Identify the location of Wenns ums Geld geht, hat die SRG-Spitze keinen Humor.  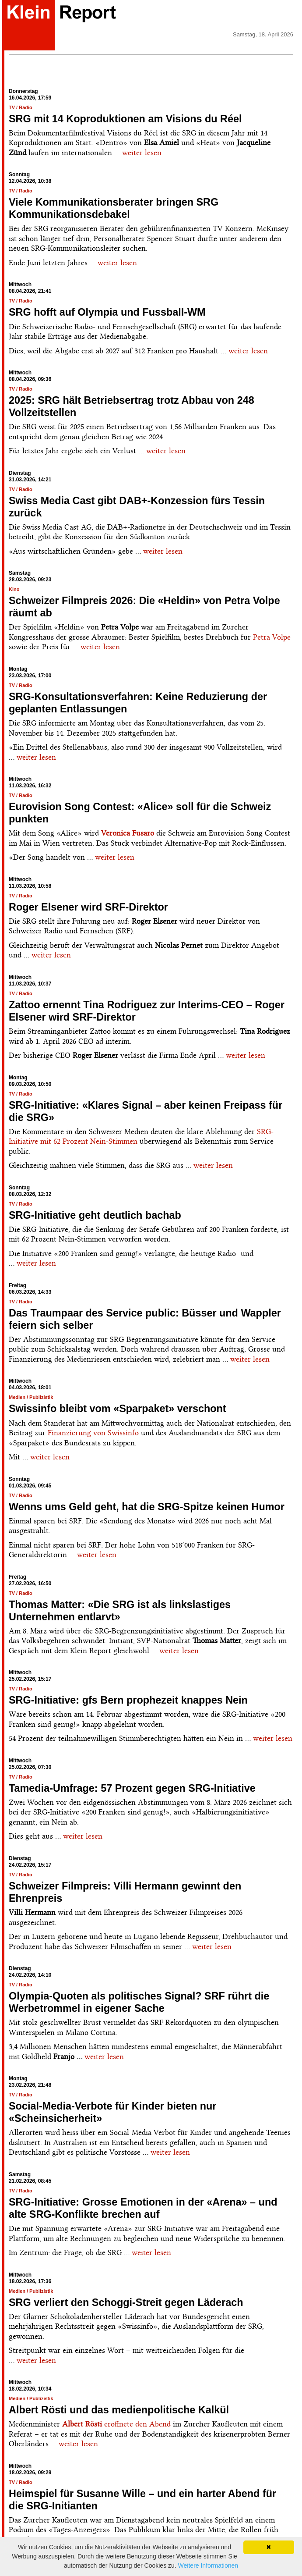
(146, 1506).